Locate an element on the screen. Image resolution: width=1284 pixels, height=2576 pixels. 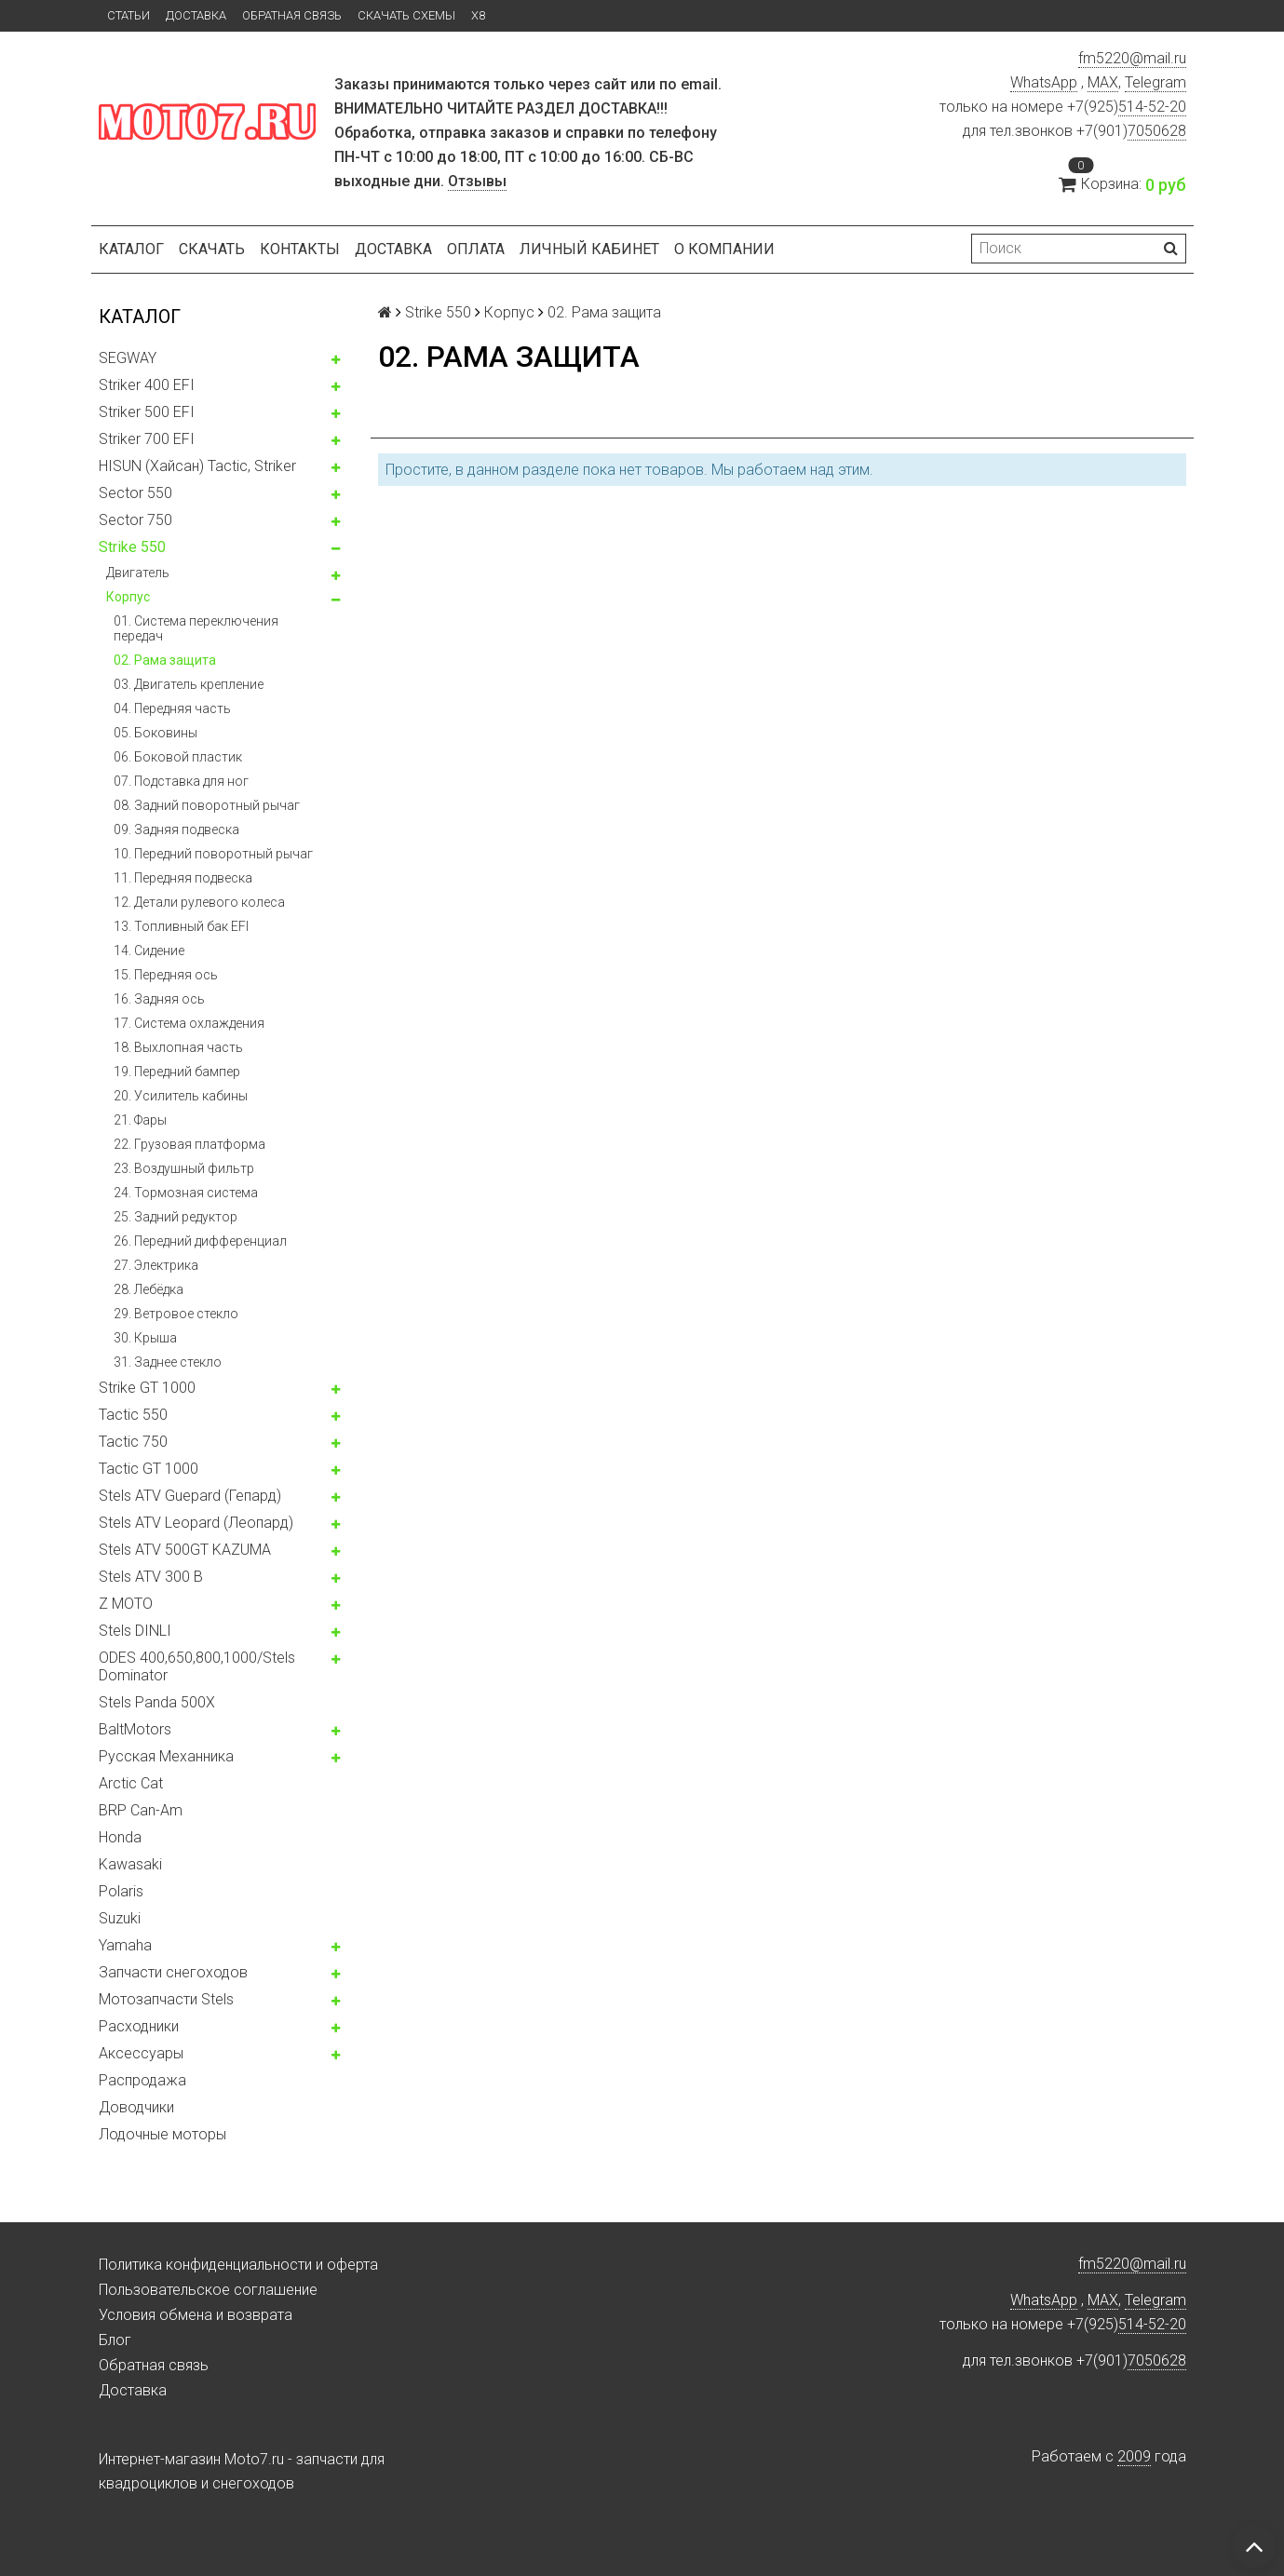
07. Подставка для ног is located at coordinates (181, 781).